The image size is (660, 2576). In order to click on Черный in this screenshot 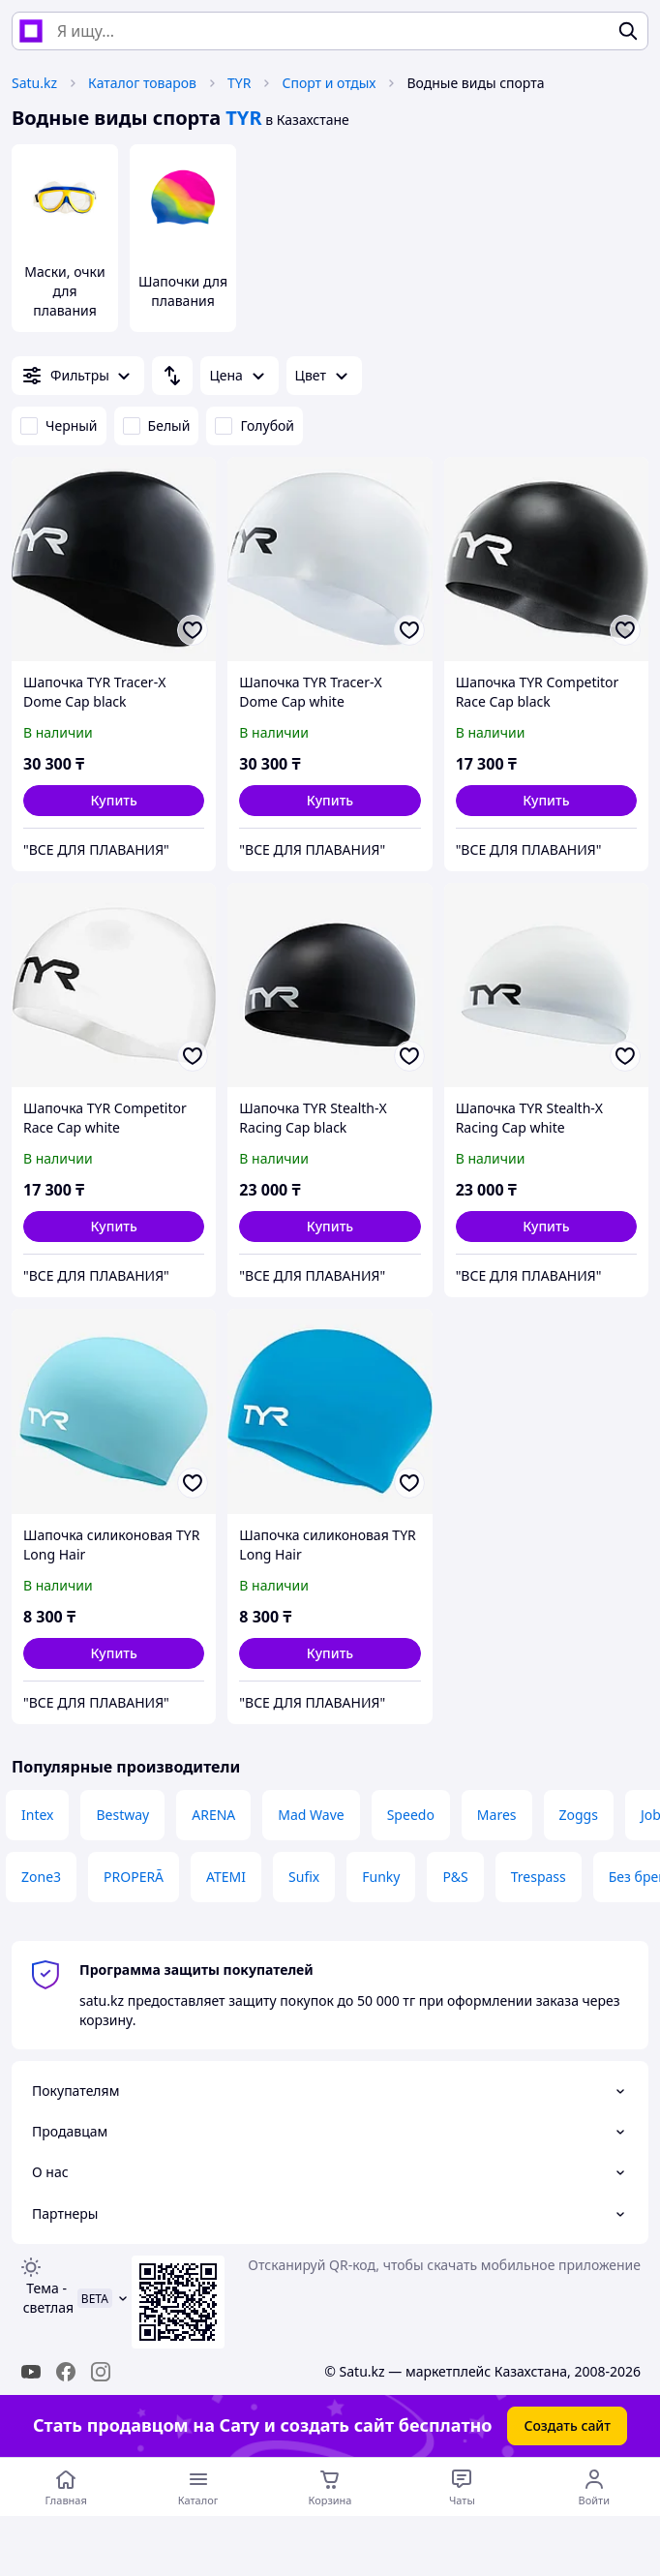, I will do `click(59, 425)`.